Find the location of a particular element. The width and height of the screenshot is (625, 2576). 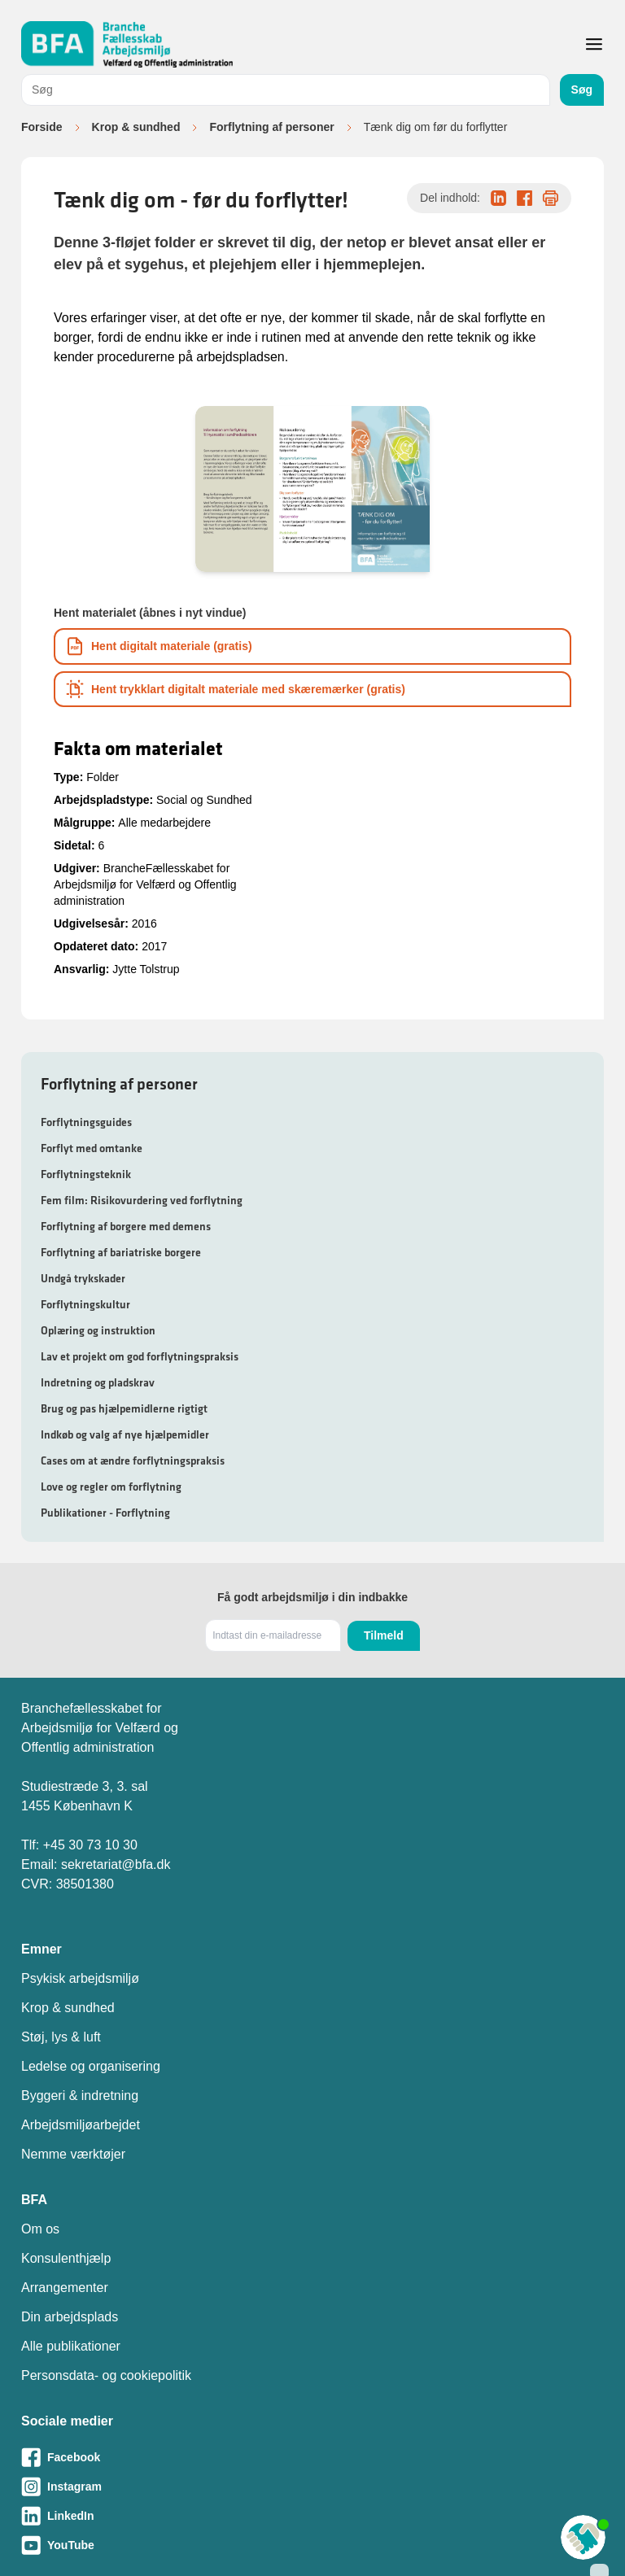

Love og regler om forflytning is located at coordinates (111, 1486).